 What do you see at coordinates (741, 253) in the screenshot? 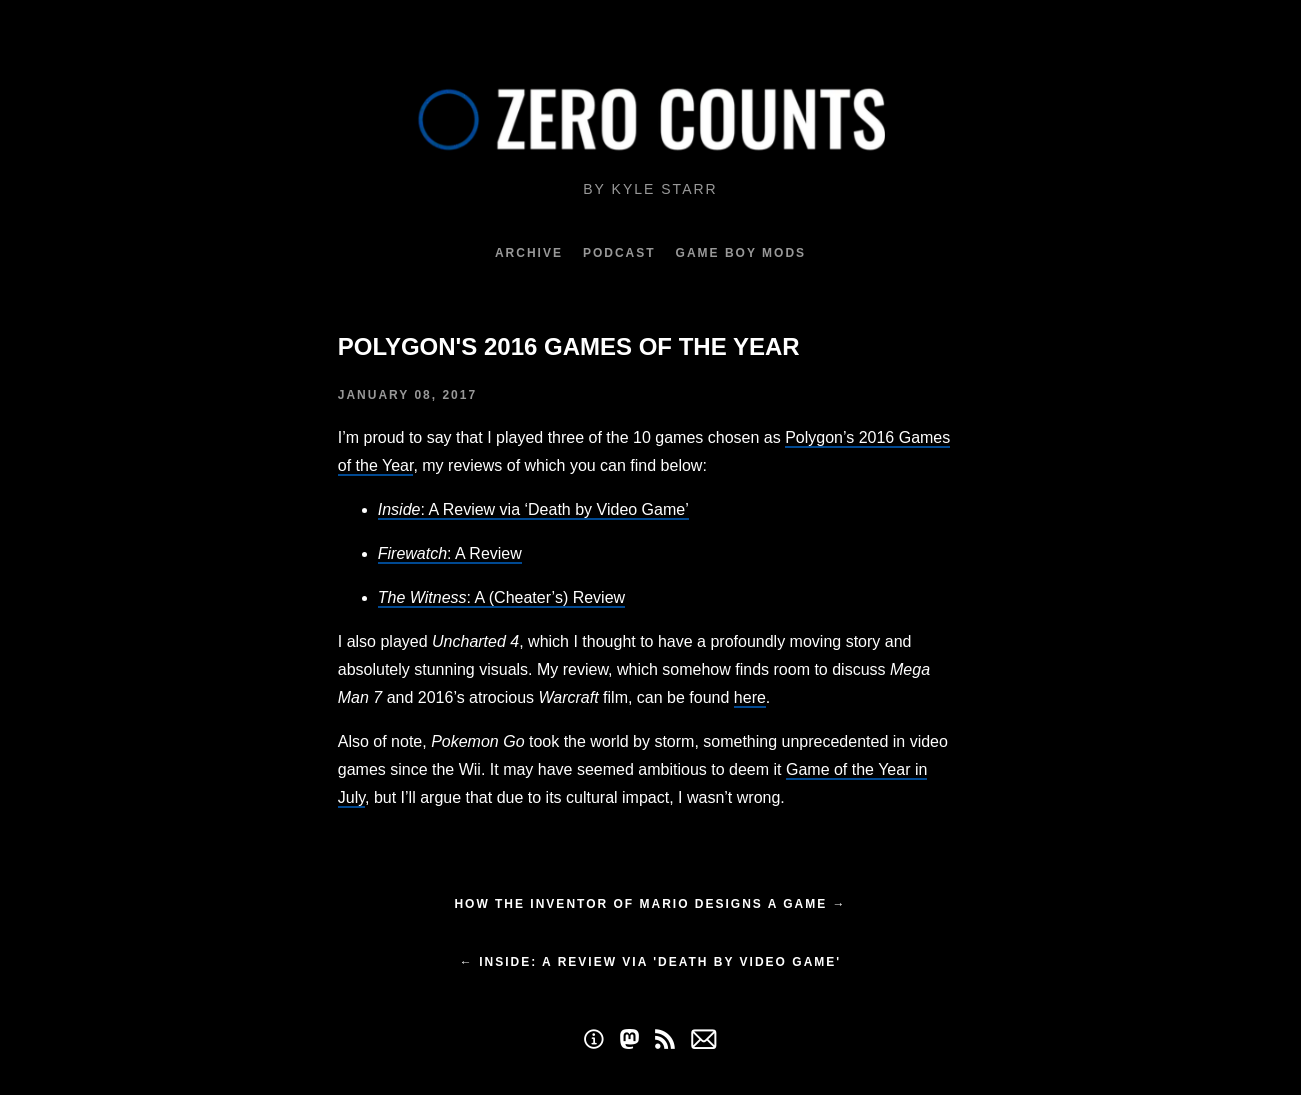
I see `Game Boy Mods` at bounding box center [741, 253].